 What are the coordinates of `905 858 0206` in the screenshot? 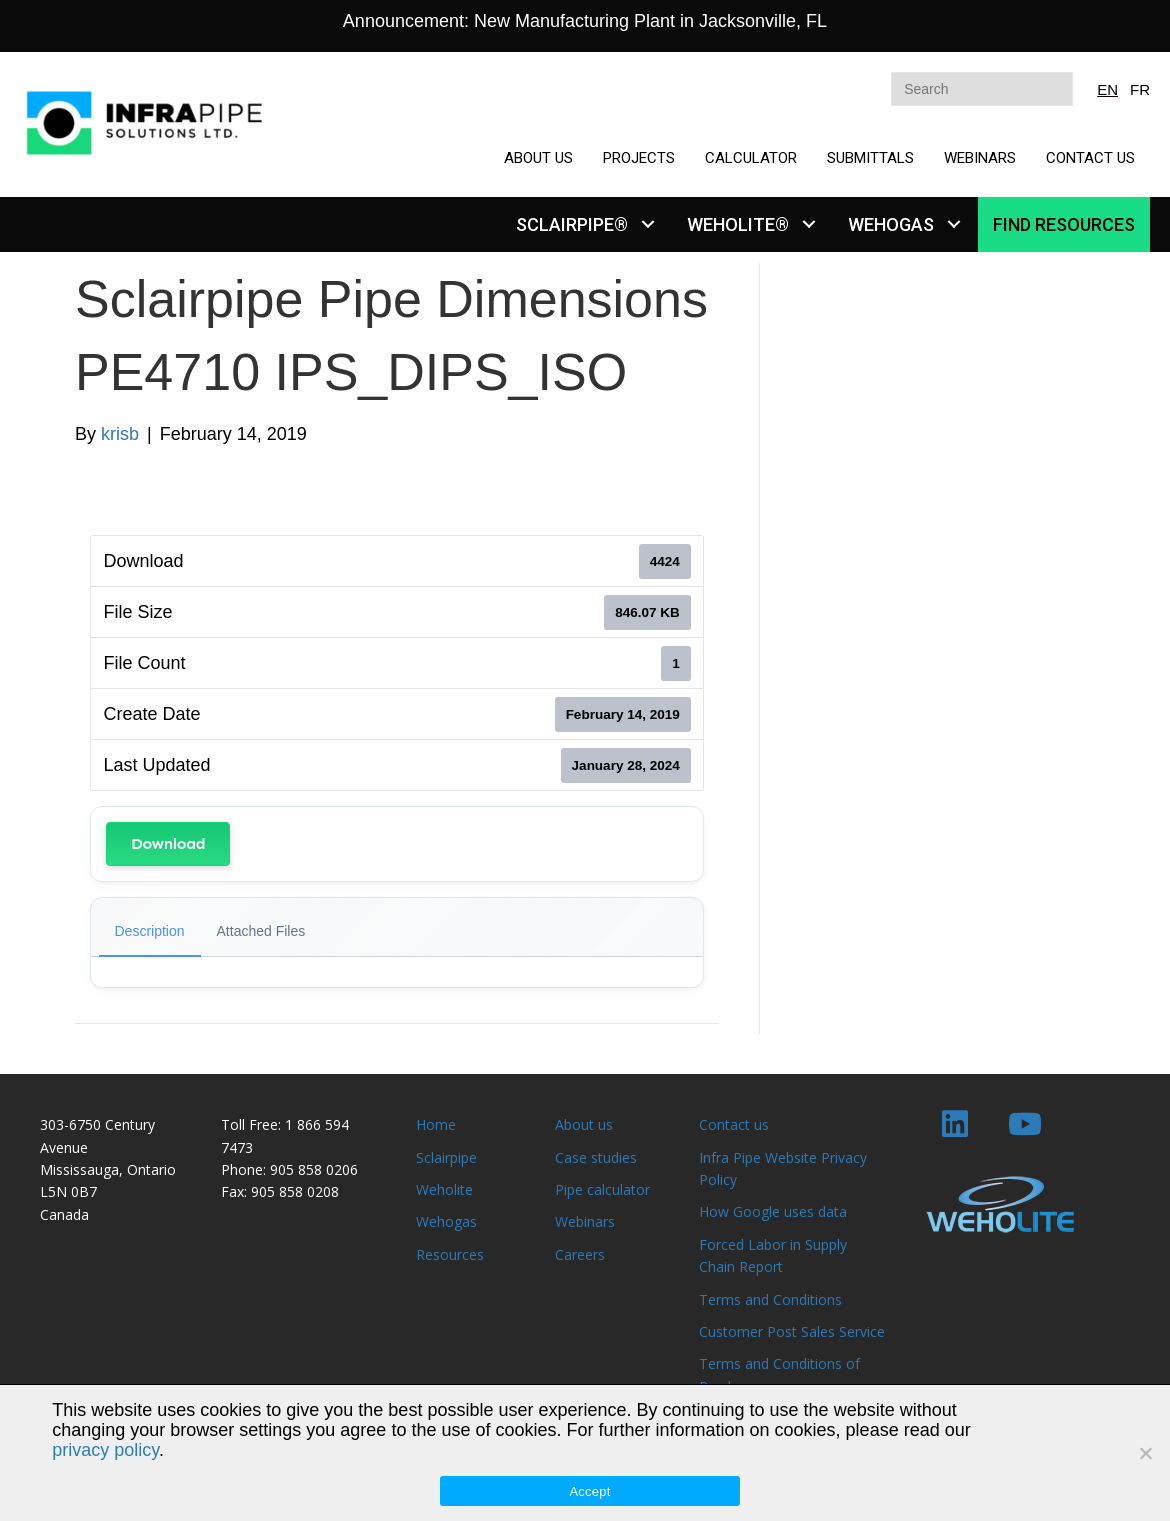 It's located at (314, 1169).